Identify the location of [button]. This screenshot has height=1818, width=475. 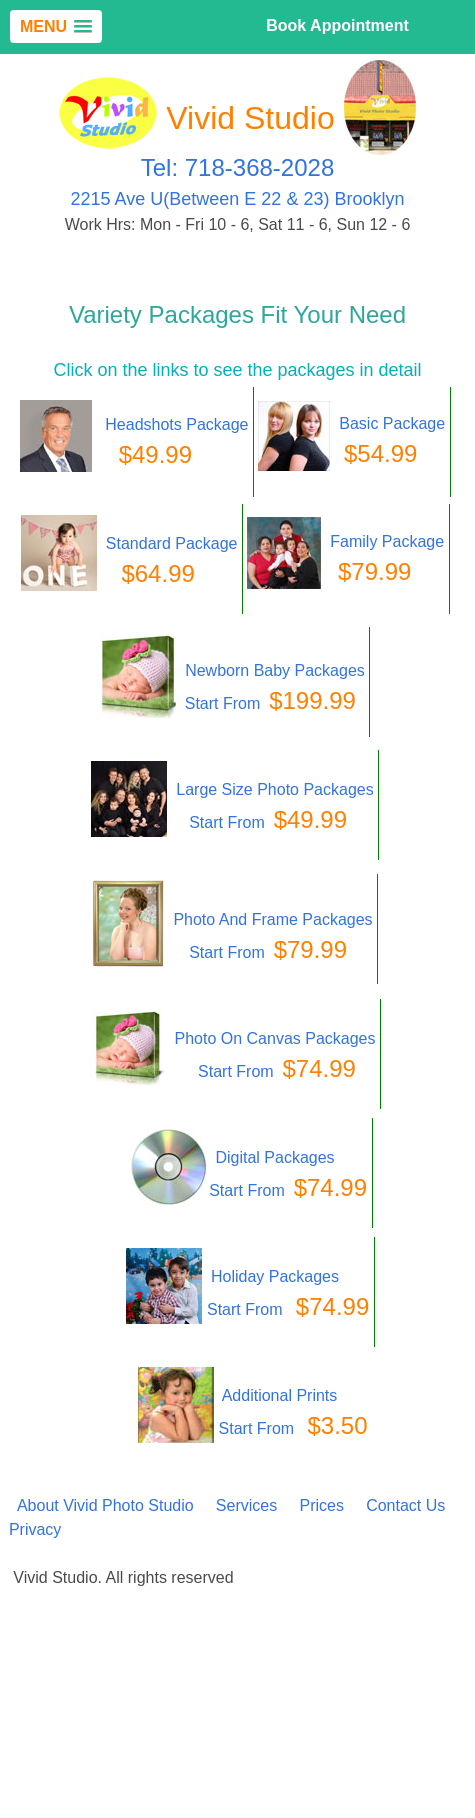
(56, 26).